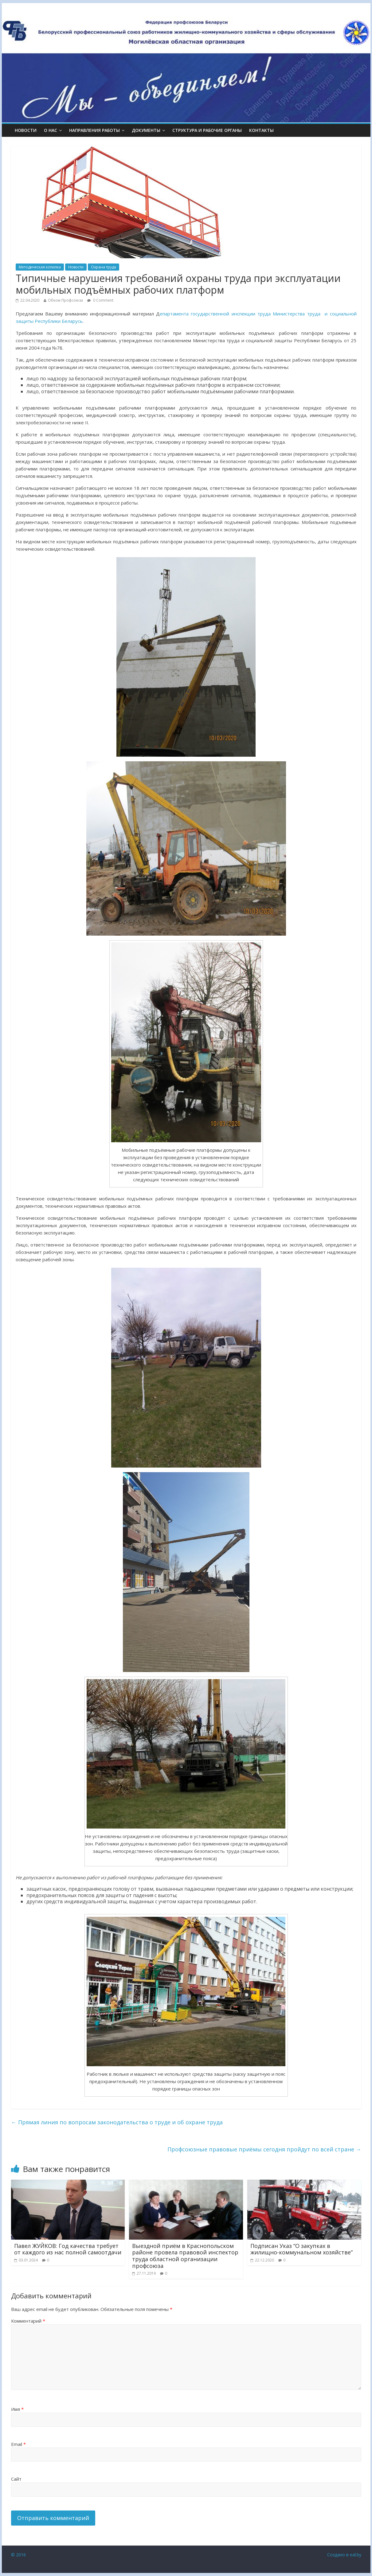  Describe the element at coordinates (26, 130) in the screenshot. I see `Новости` at that location.